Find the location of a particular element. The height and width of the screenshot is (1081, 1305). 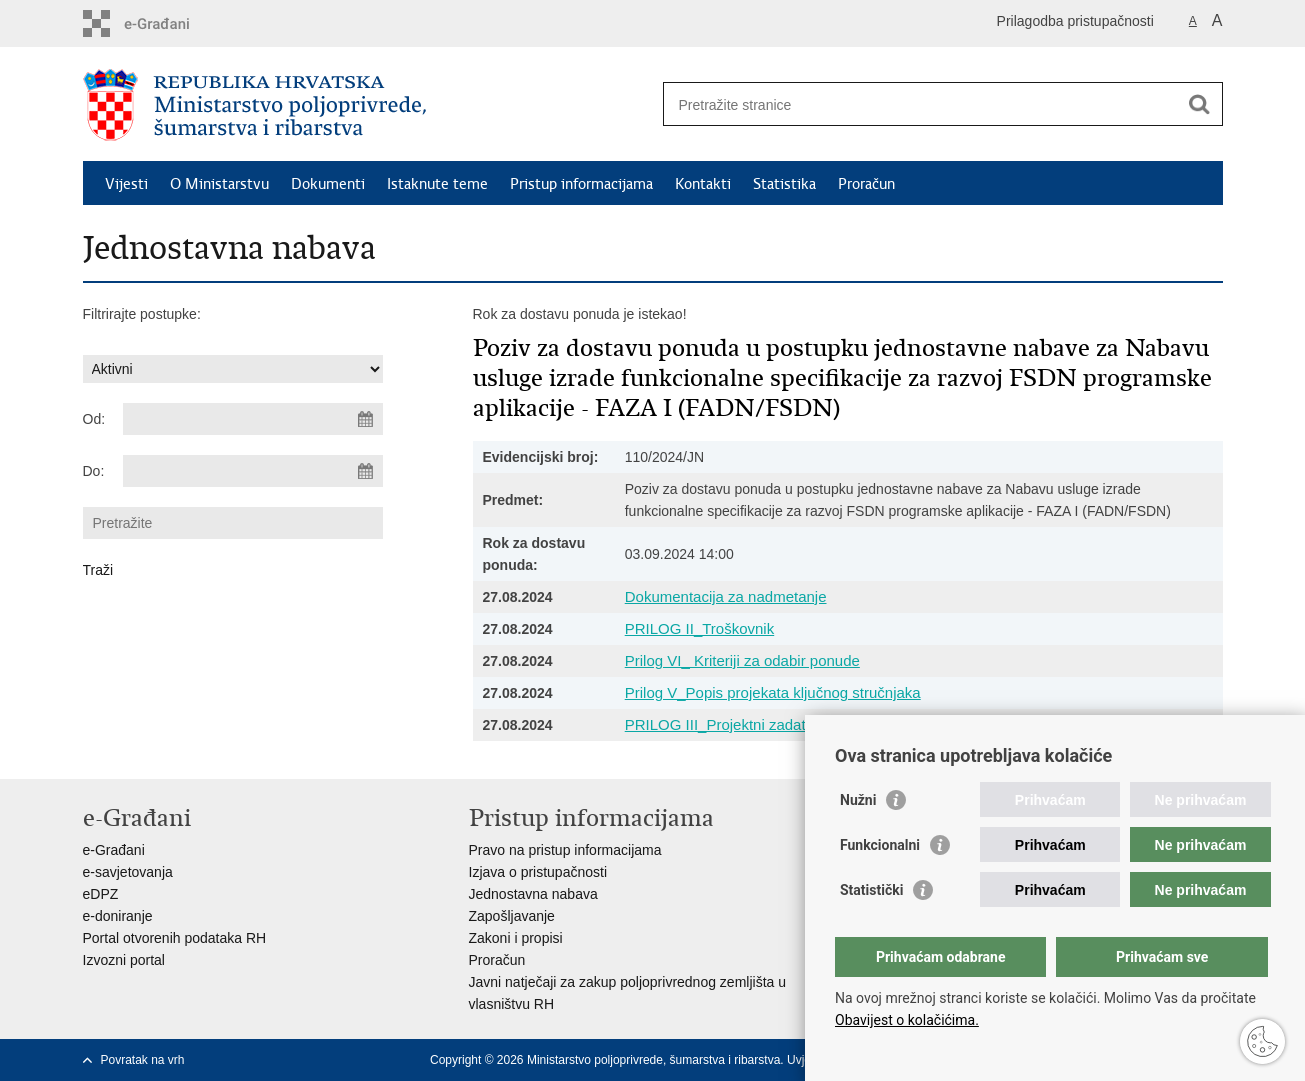

Proračun is located at coordinates (866, 184).